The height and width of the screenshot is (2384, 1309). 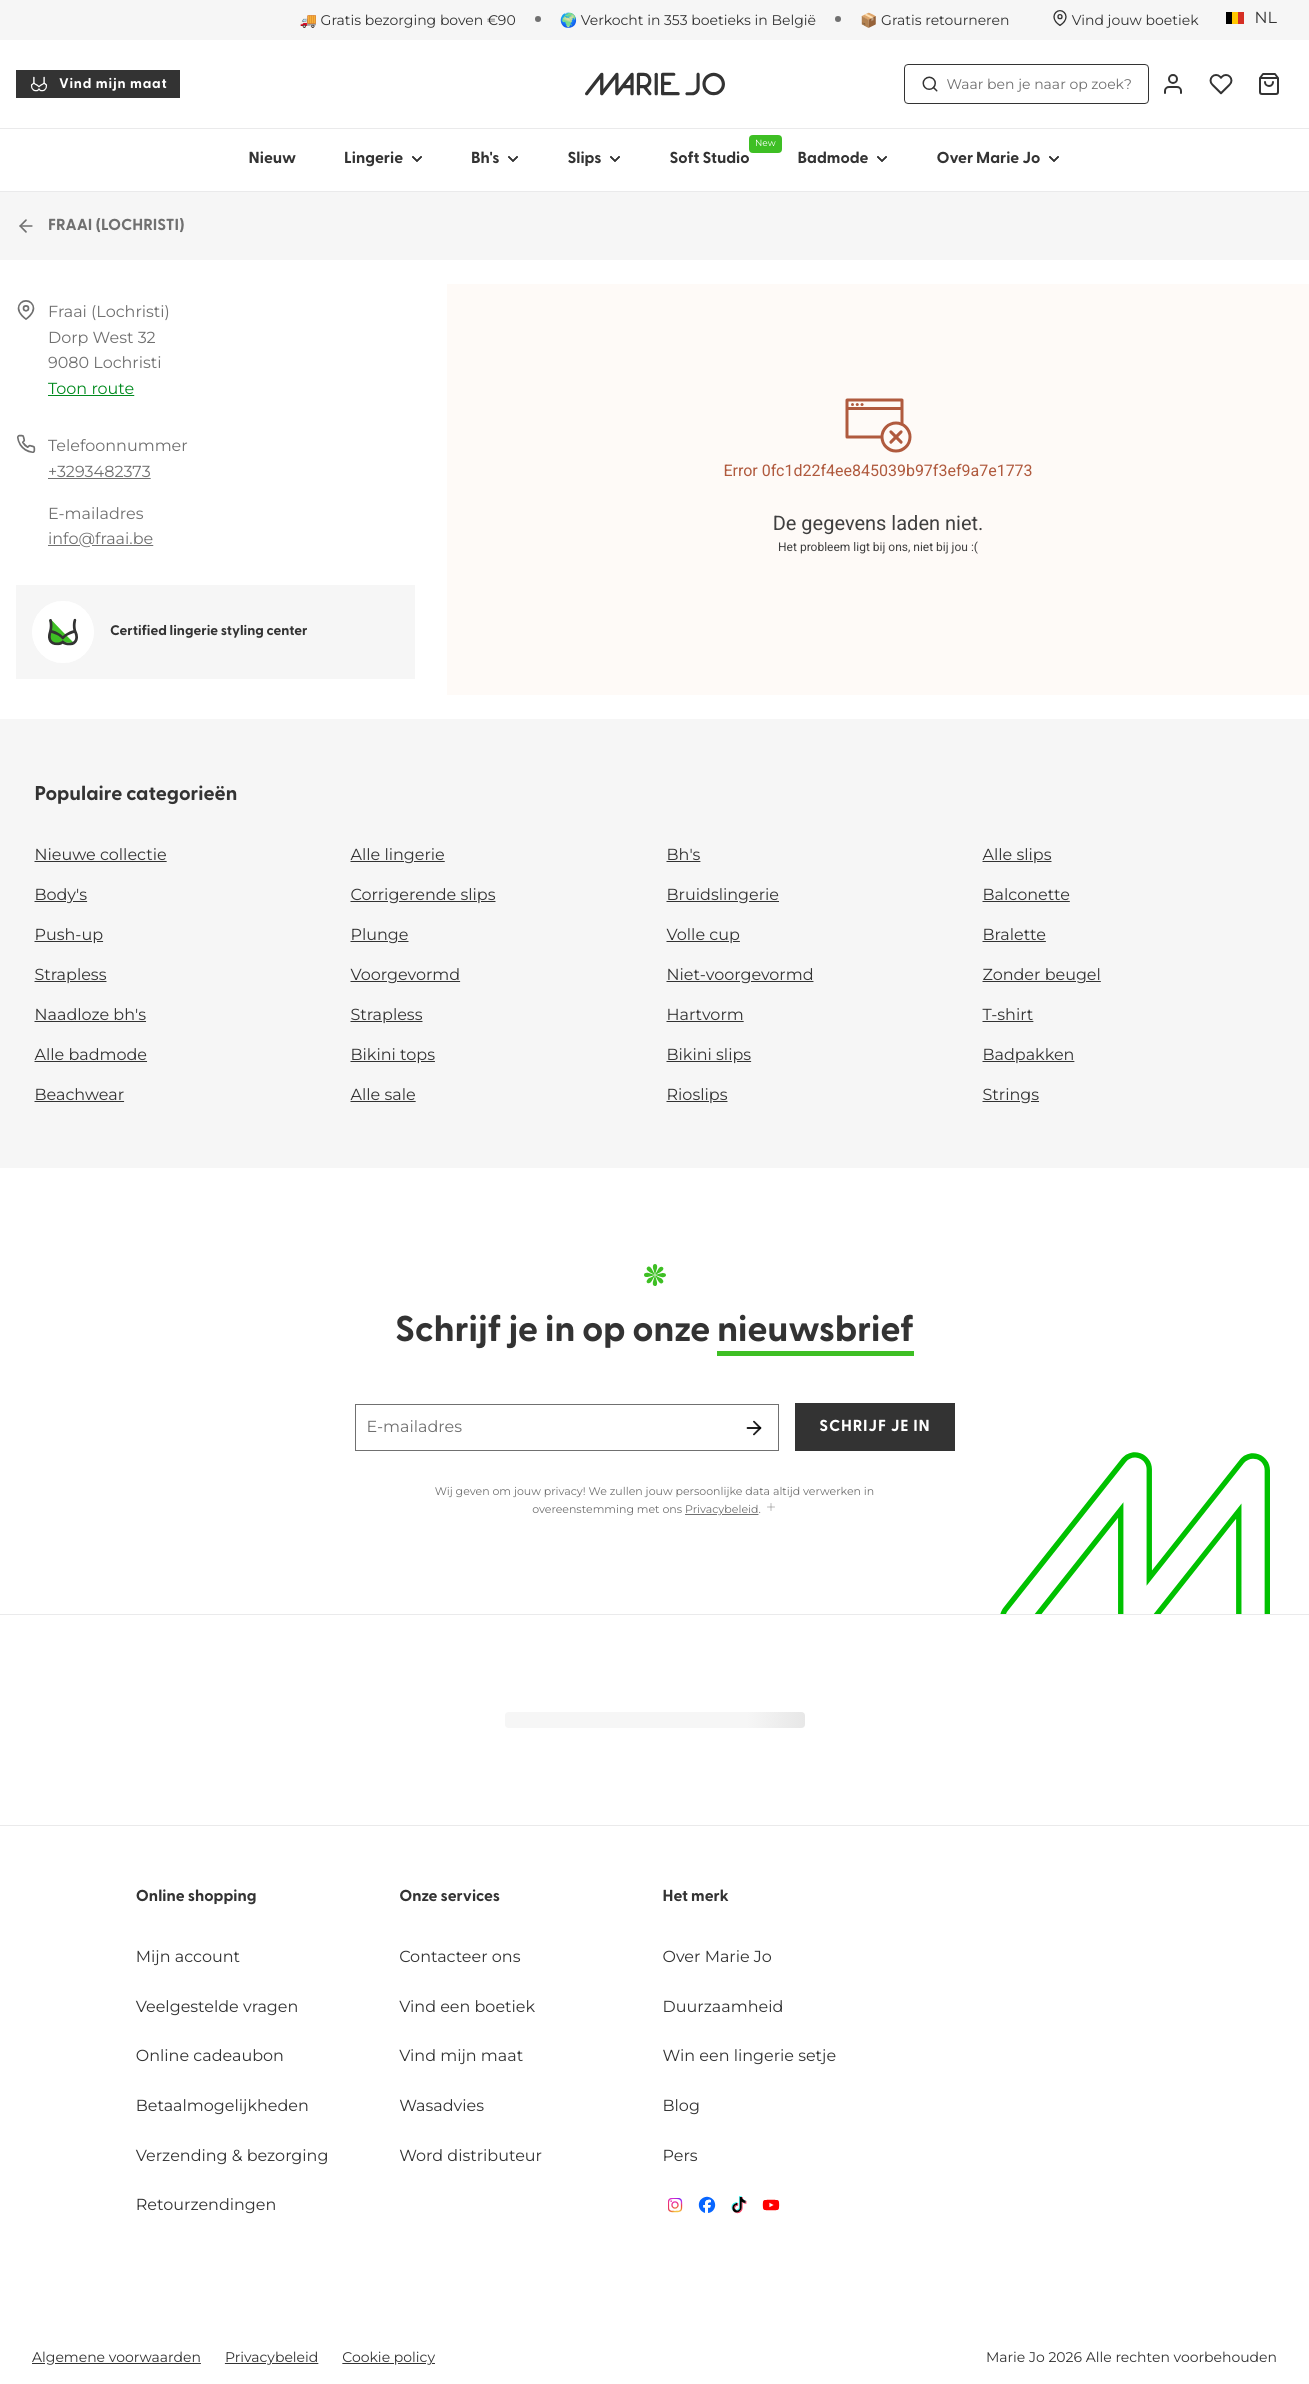 I want to click on Nieuwe collectie, so click(x=101, y=855).